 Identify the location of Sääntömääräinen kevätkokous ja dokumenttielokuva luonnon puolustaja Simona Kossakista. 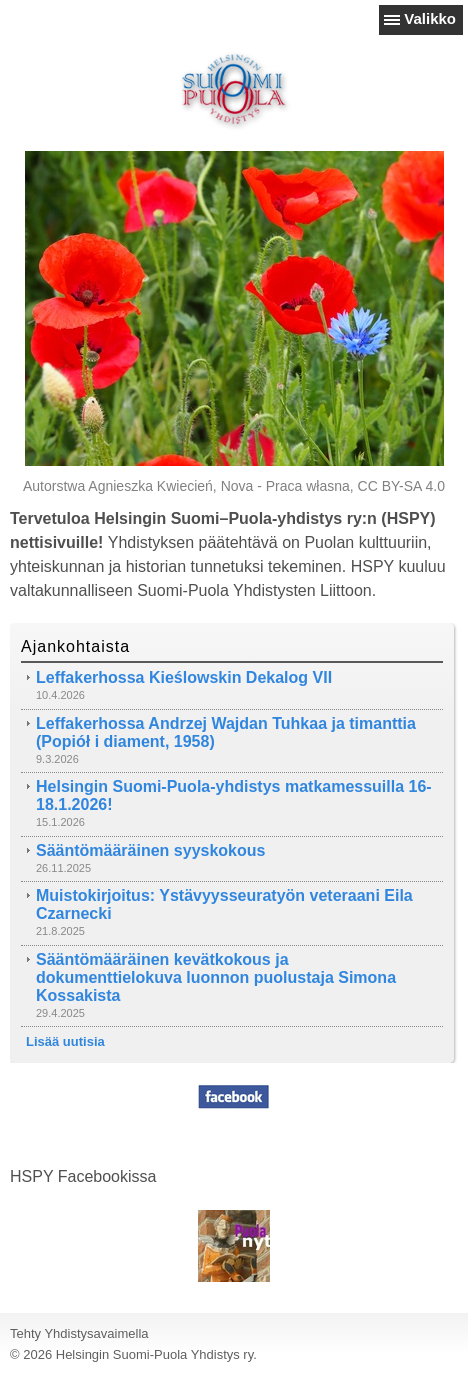
(216, 977).